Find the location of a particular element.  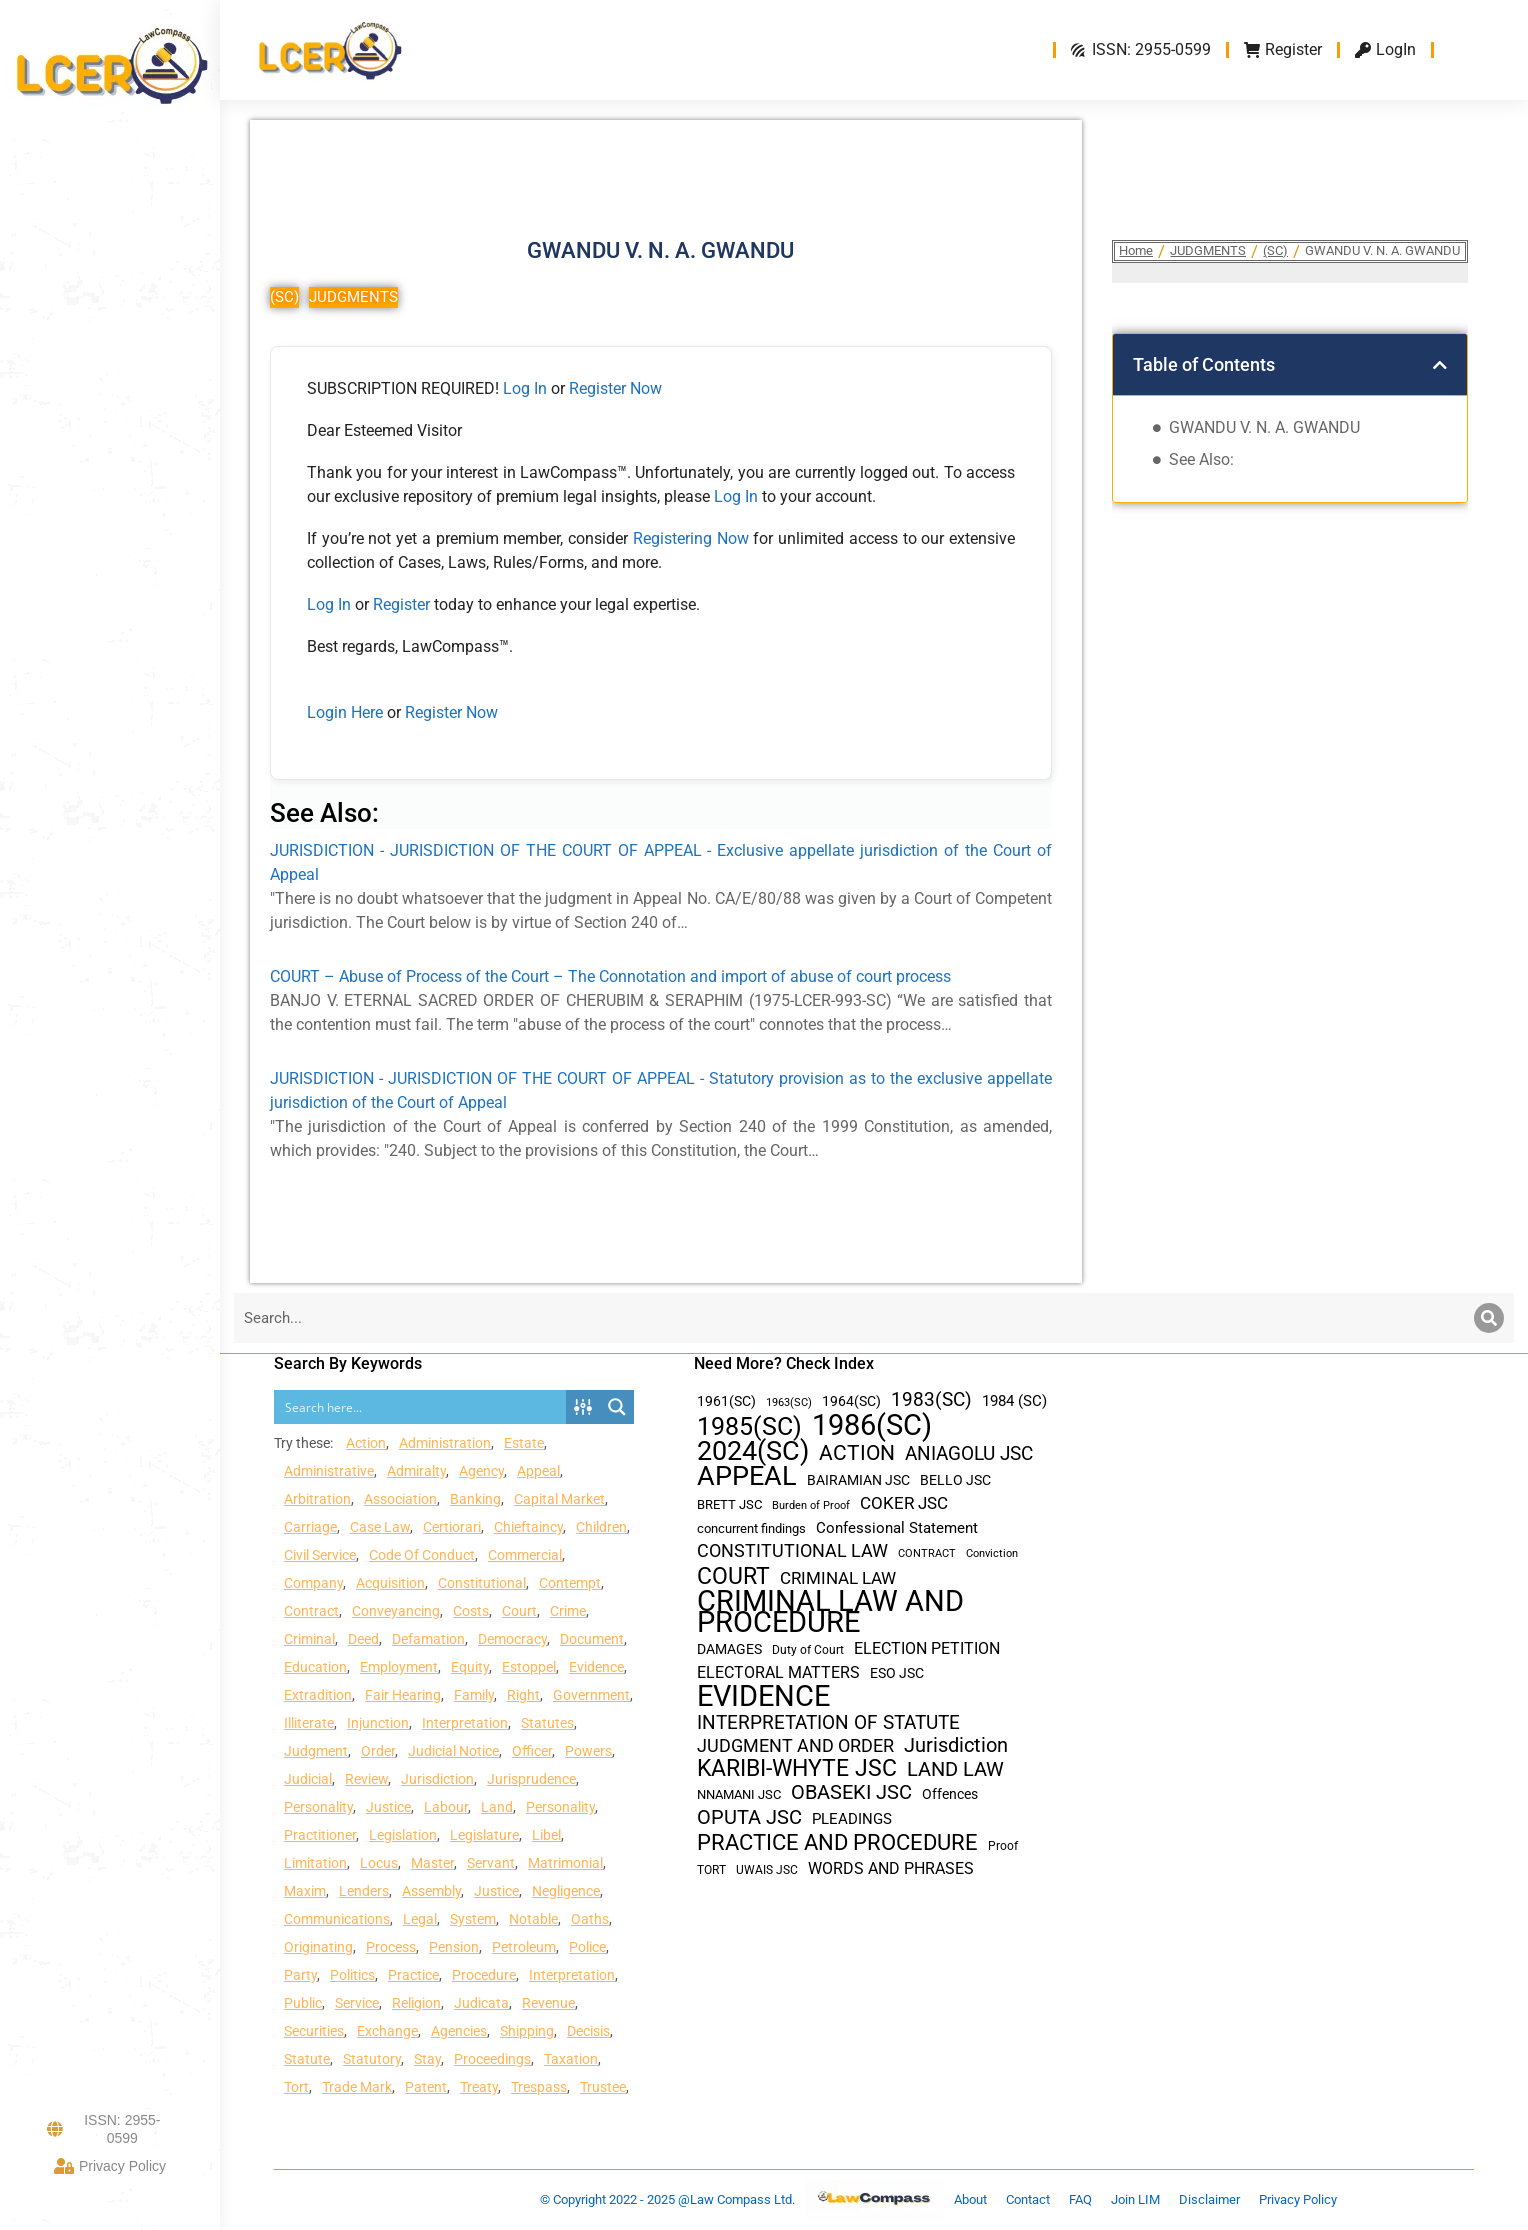

CONSTITUTIONAL LAW [CONSTITUTIONAL LAW (75 items)] is located at coordinates (792, 1551).